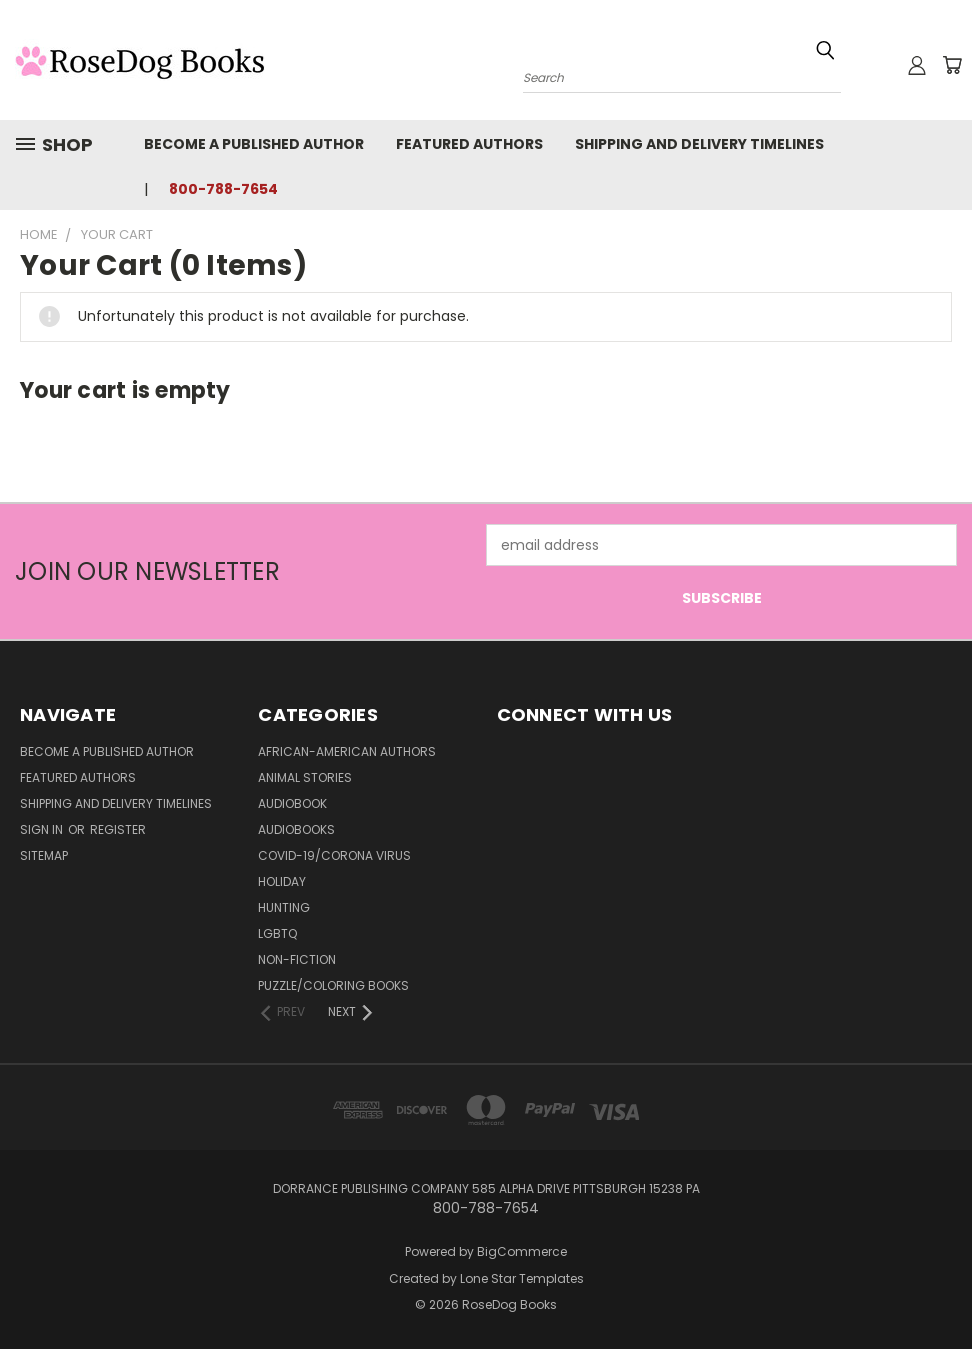  What do you see at coordinates (223, 189) in the screenshot?
I see `800-788-7654` at bounding box center [223, 189].